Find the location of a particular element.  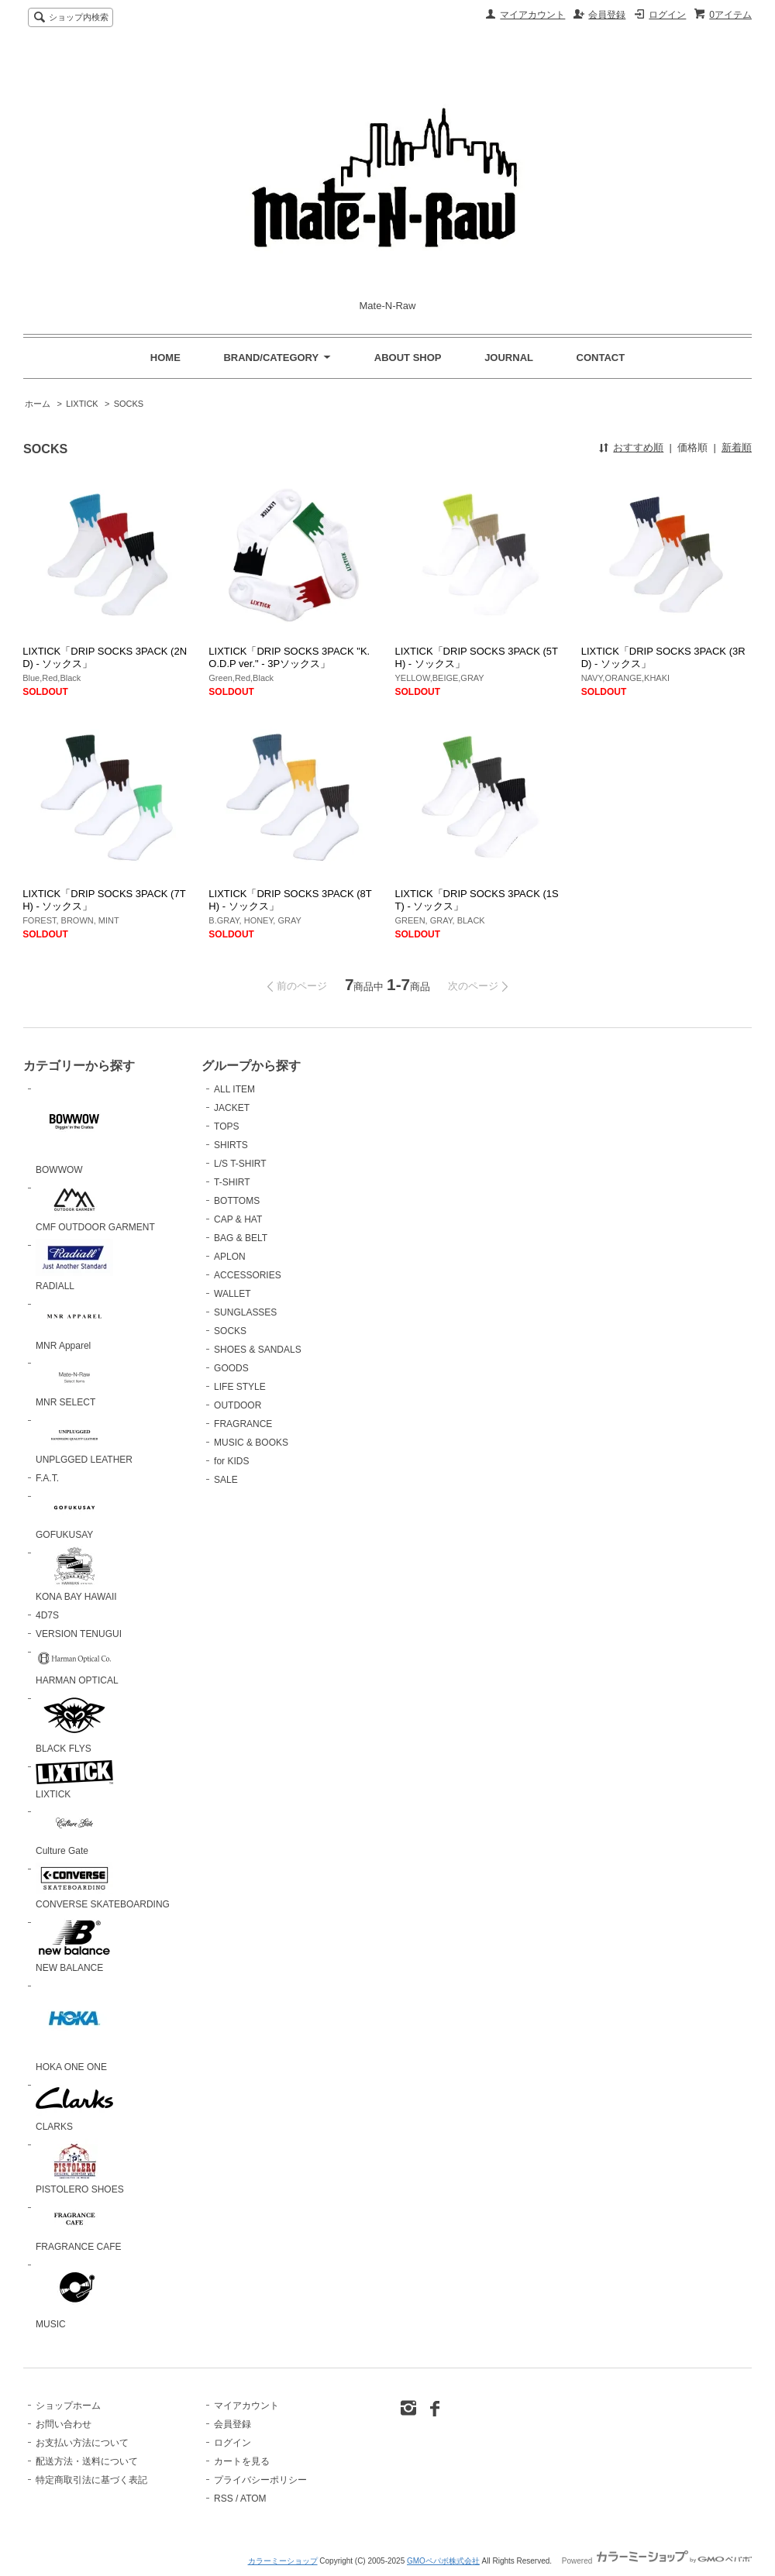

CONTACT is located at coordinates (601, 357).